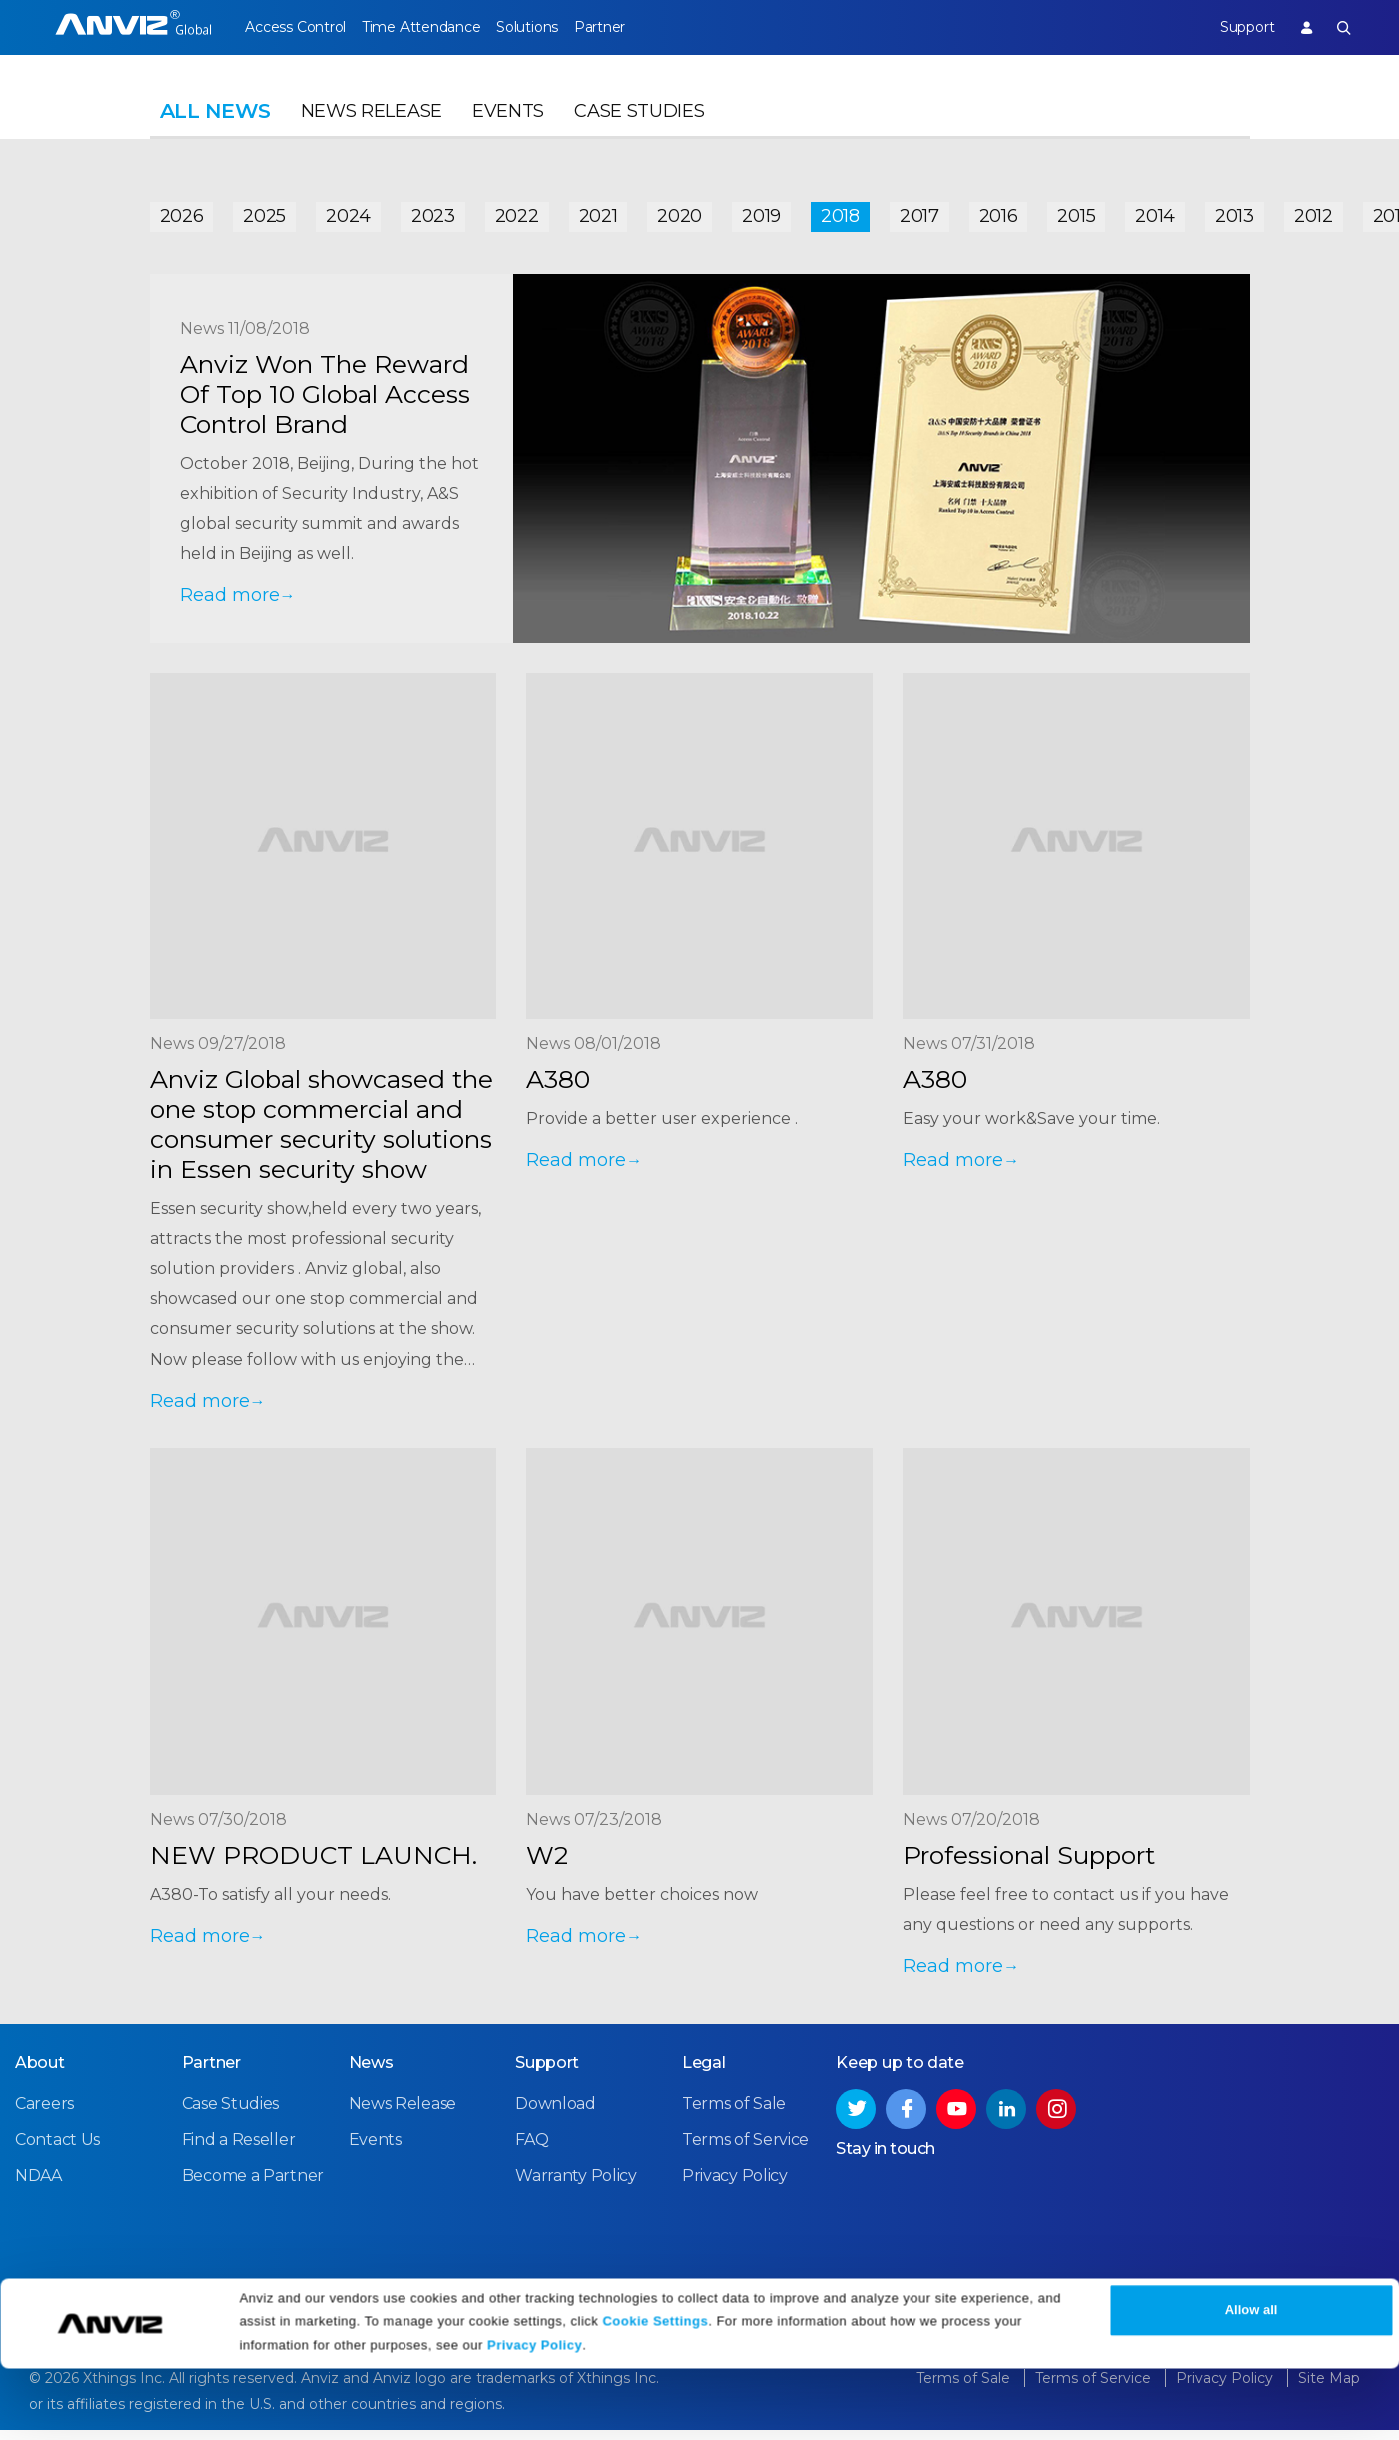  What do you see at coordinates (38, 2186) in the screenshot?
I see `NDAA` at bounding box center [38, 2186].